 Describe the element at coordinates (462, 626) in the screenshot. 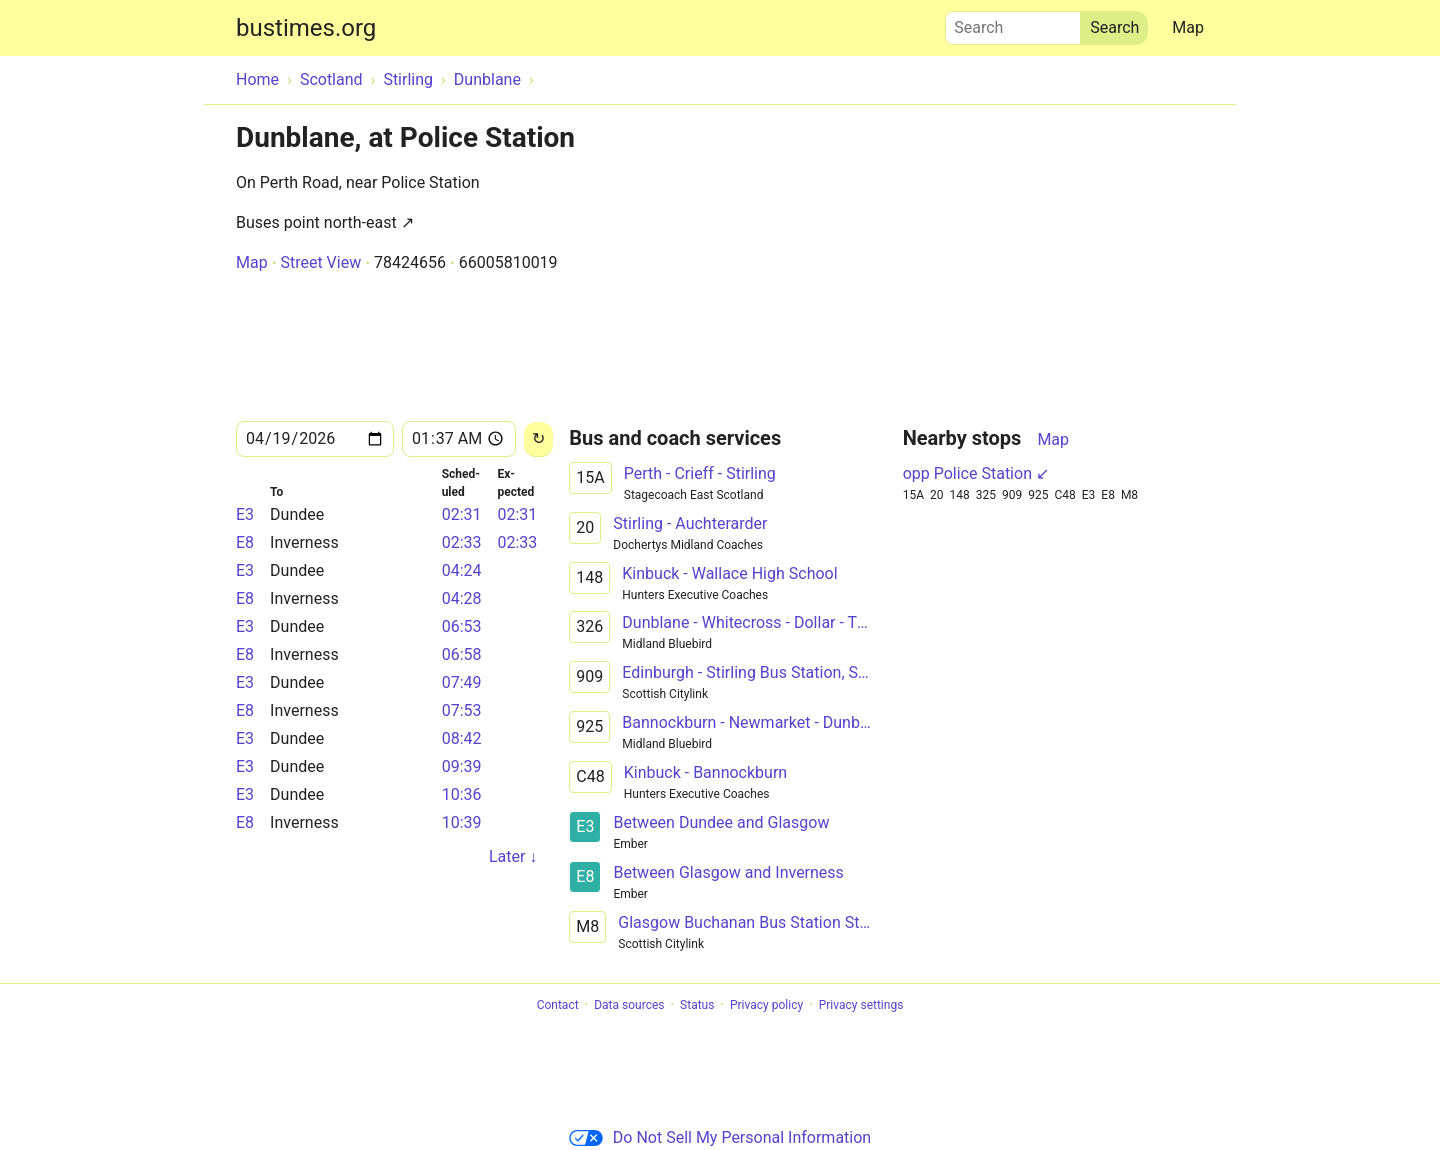

I see `06:53` at that location.